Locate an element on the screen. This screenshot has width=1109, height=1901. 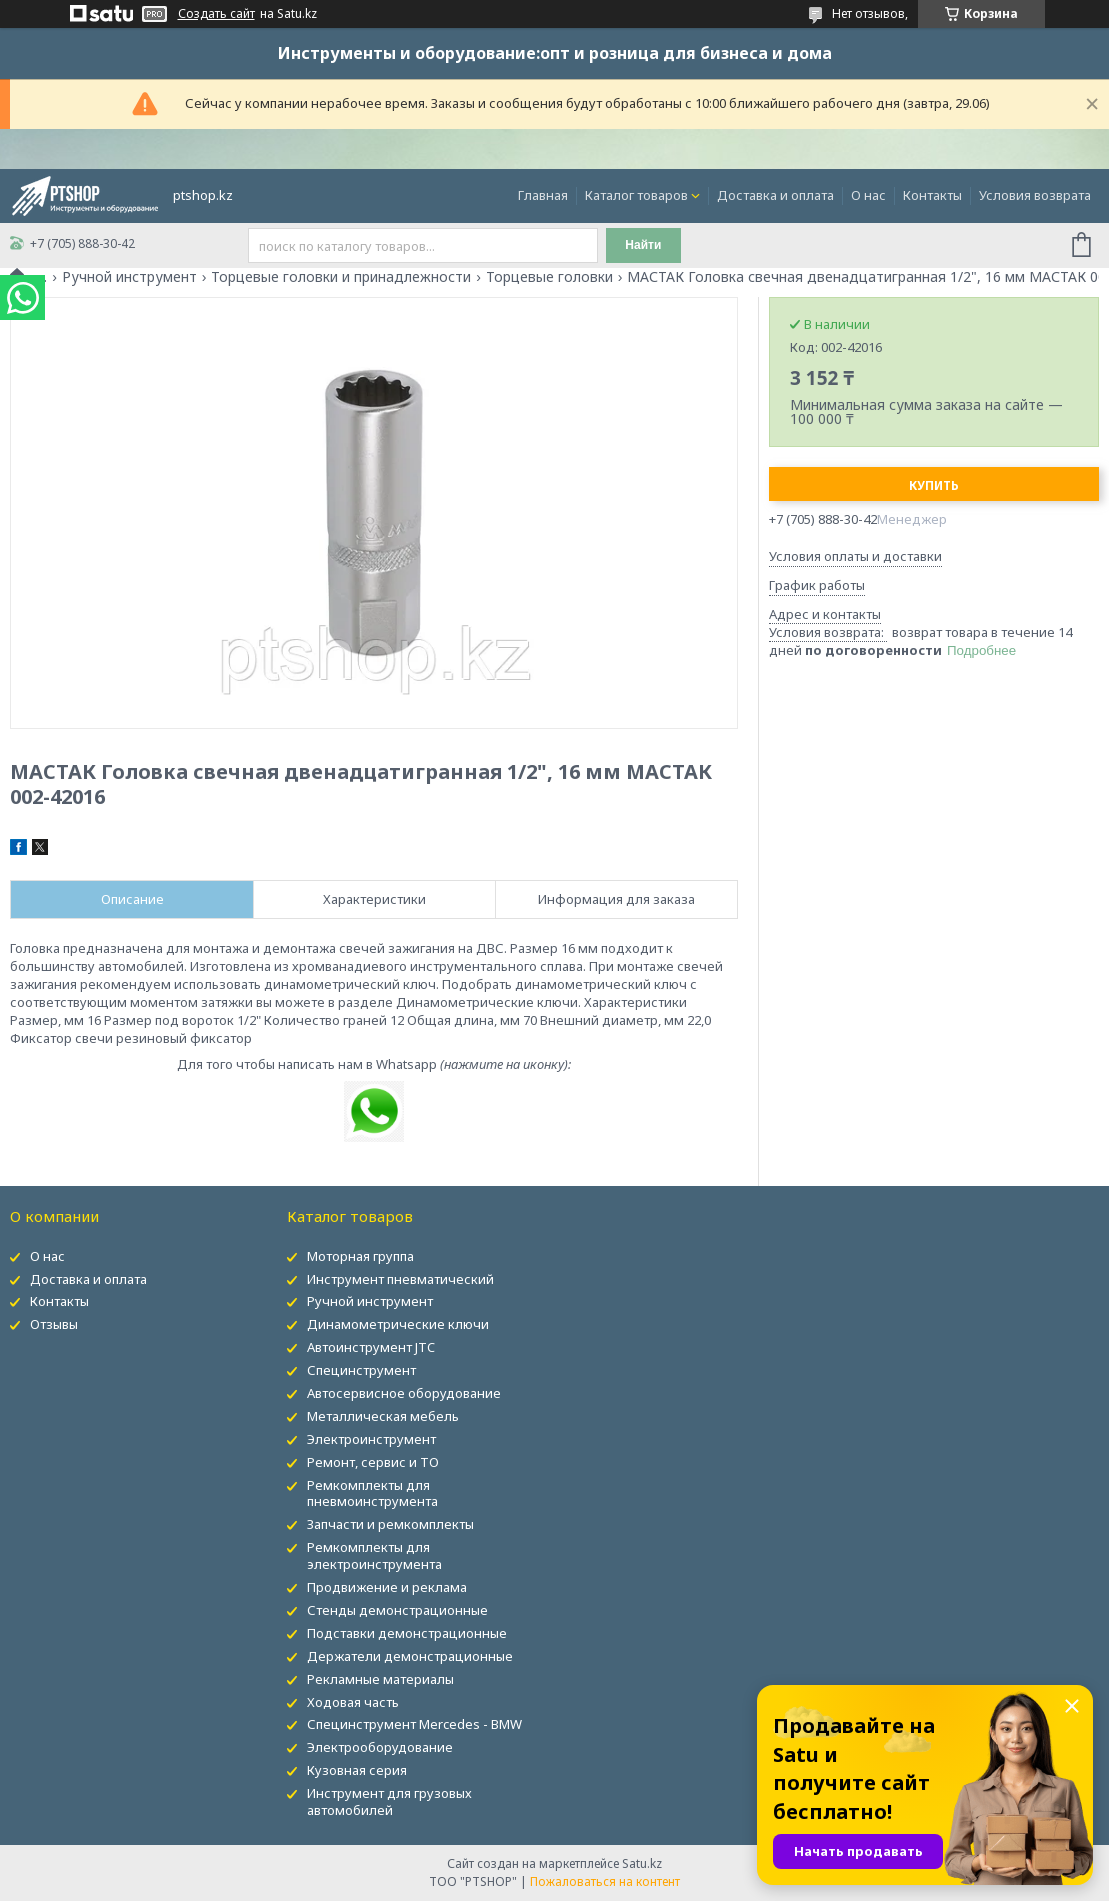
Ремонт, сервис и ТО is located at coordinates (373, 1462).